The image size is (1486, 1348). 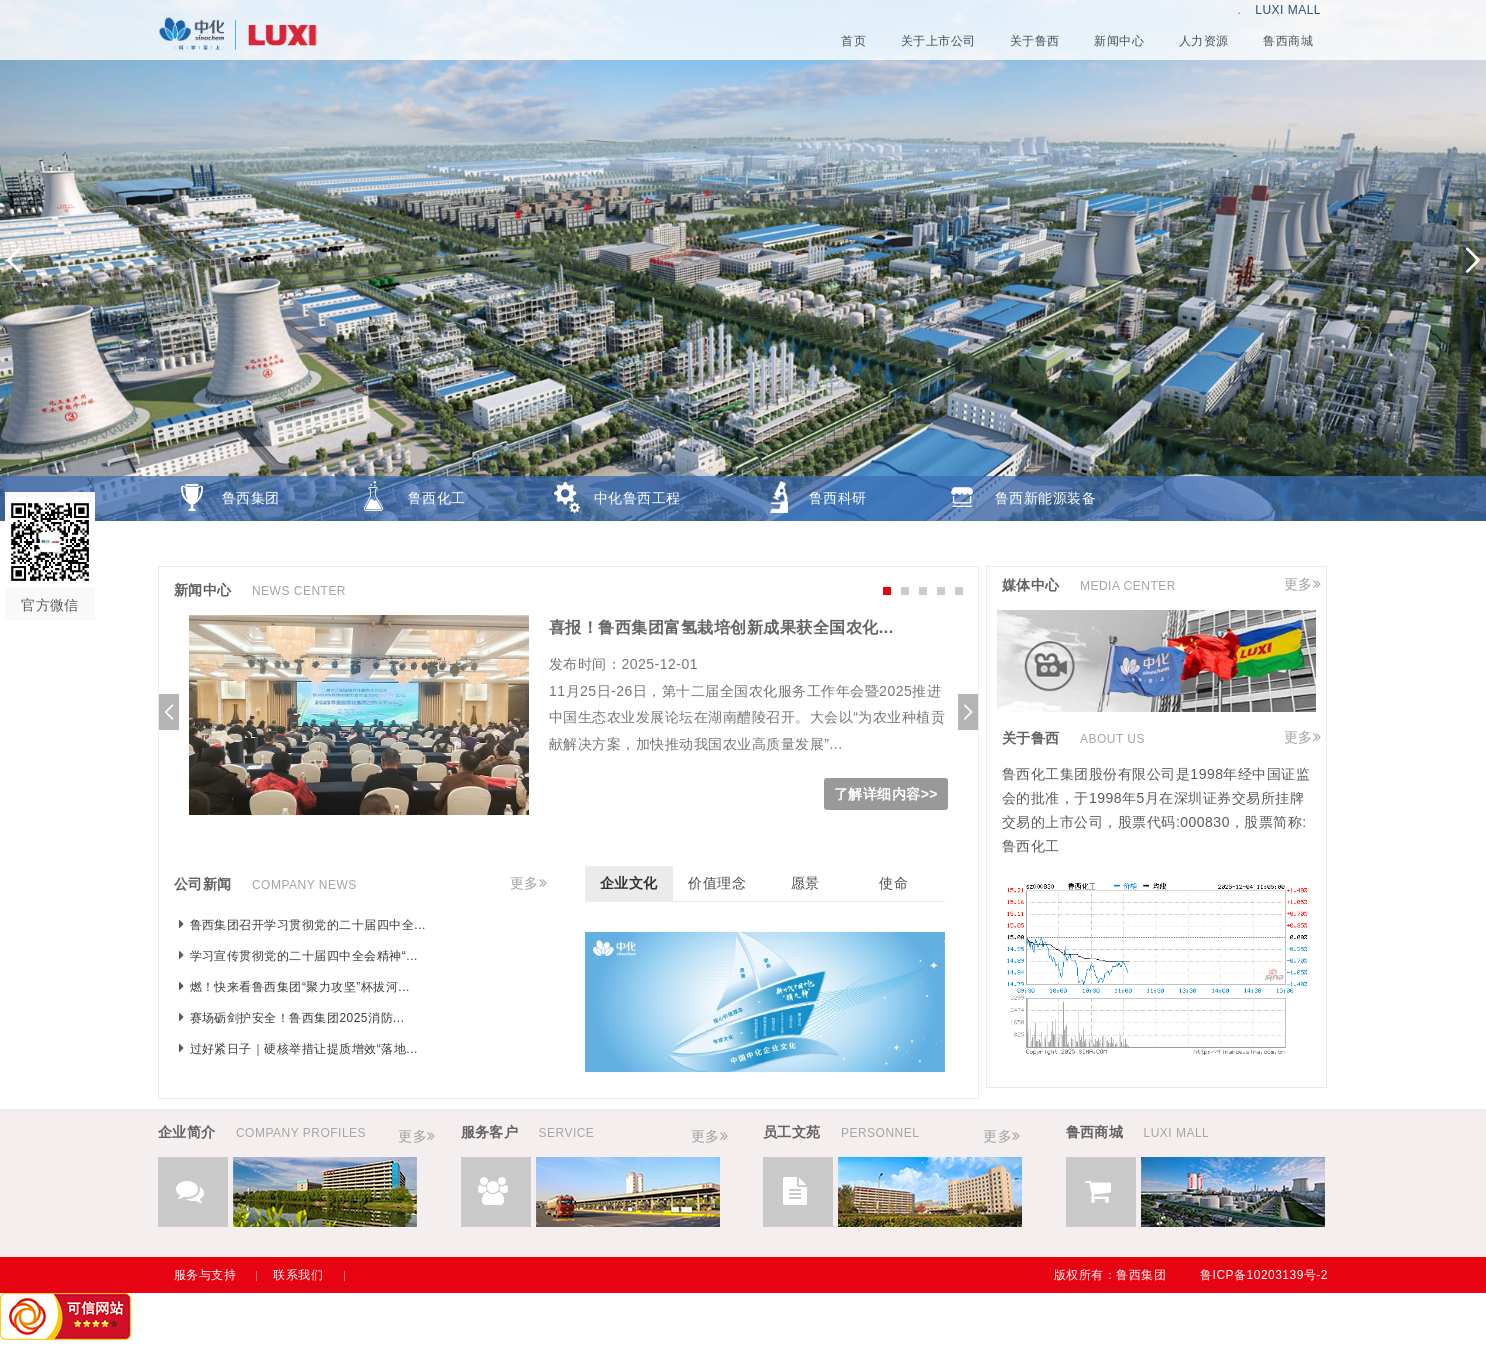 What do you see at coordinates (304, 1049) in the screenshot?
I see `过好紧日子｜硬核举措让提质增效“落地...` at bounding box center [304, 1049].